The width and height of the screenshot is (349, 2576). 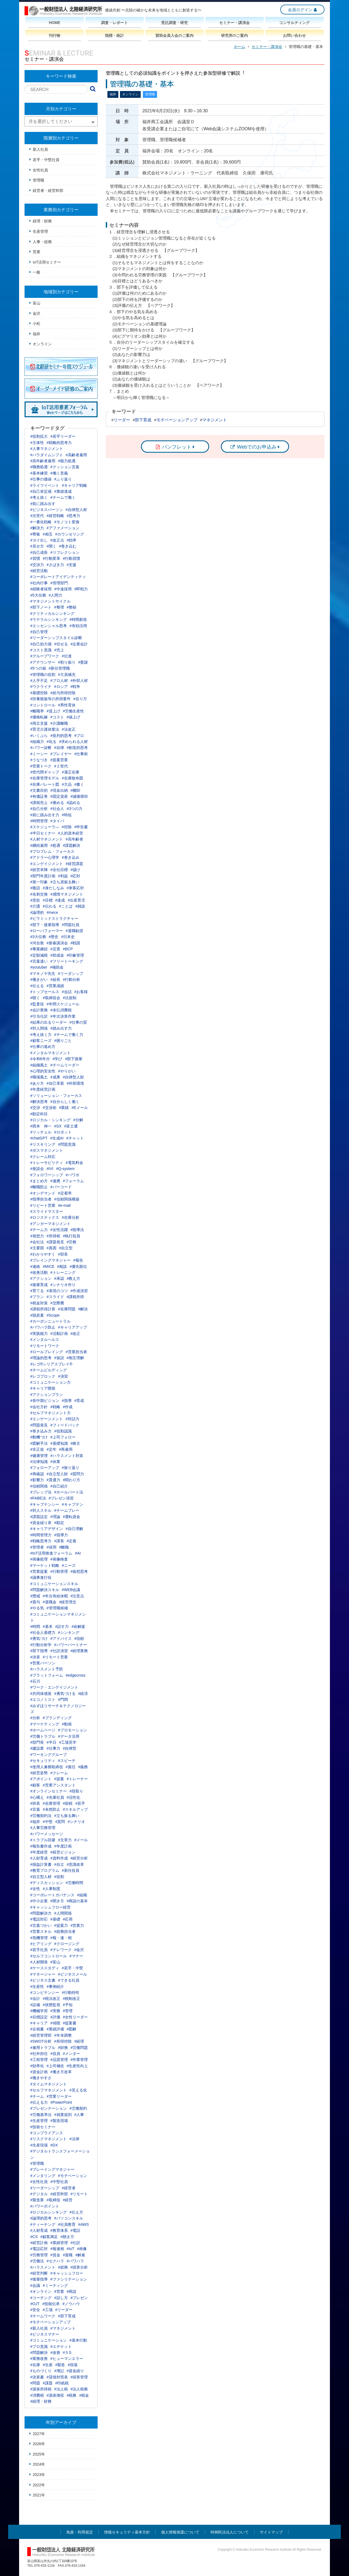 I want to click on #年度経営計画, so click(x=42, y=1089).